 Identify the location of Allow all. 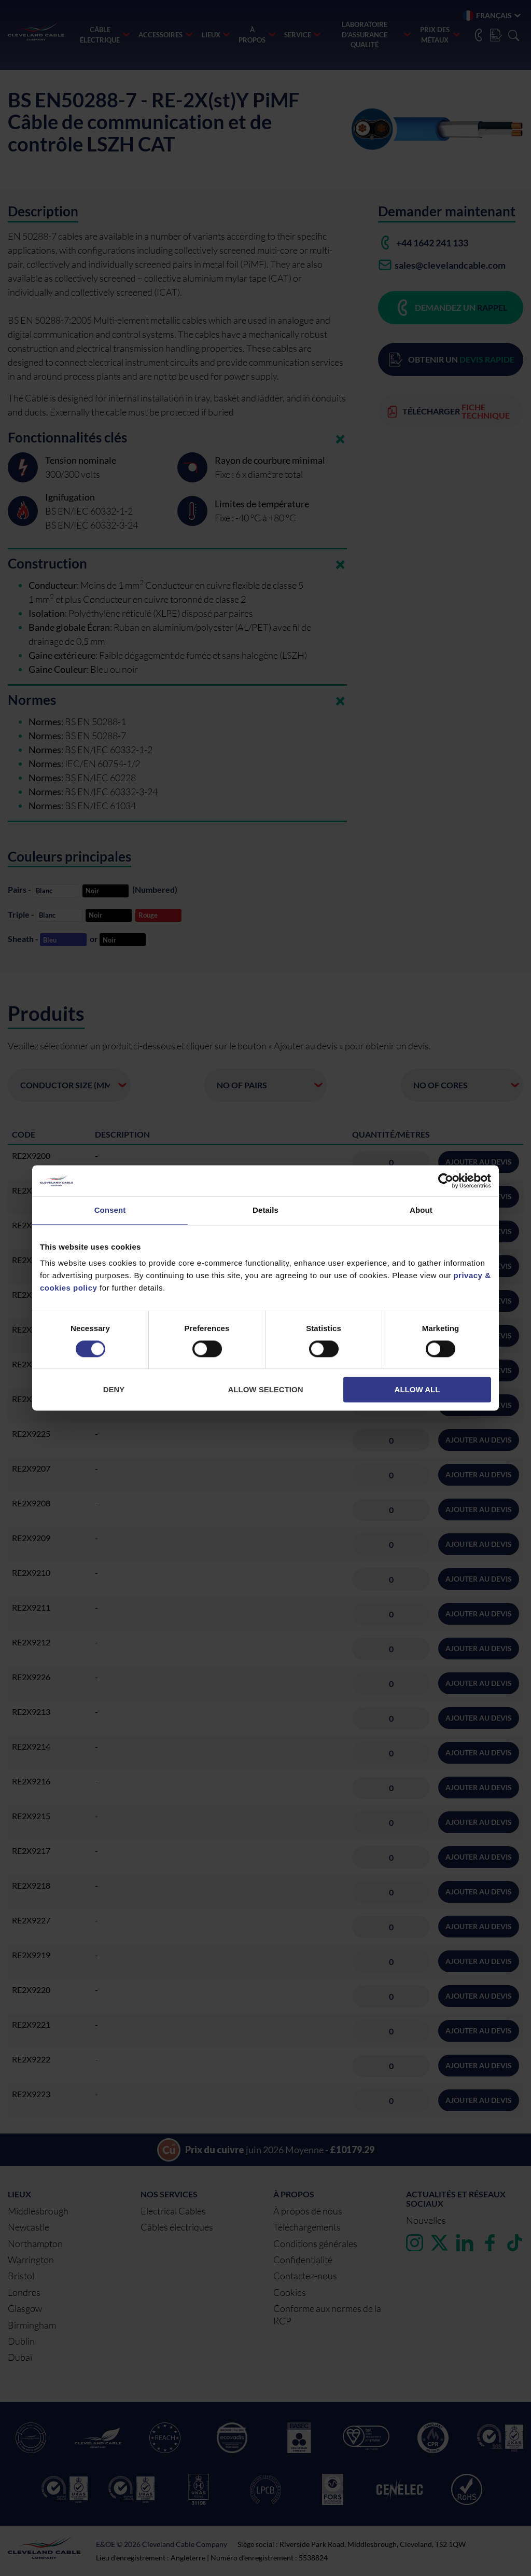
(417, 1390).